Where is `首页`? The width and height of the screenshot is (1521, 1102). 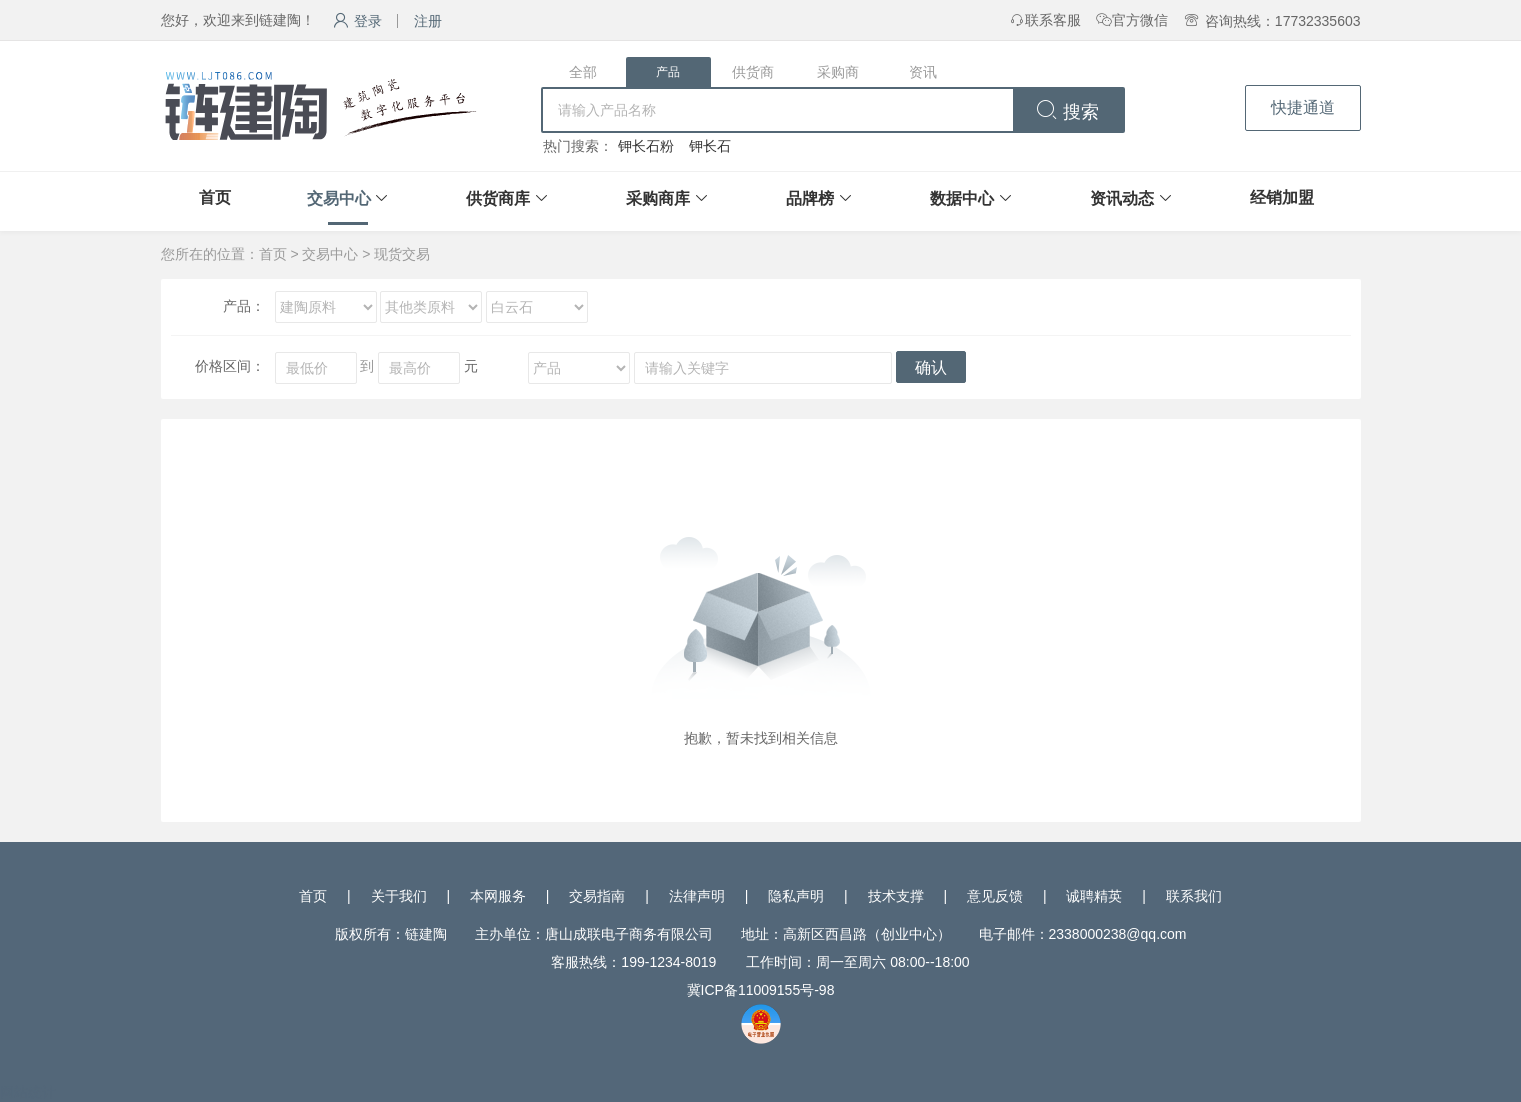
首页 is located at coordinates (215, 197).